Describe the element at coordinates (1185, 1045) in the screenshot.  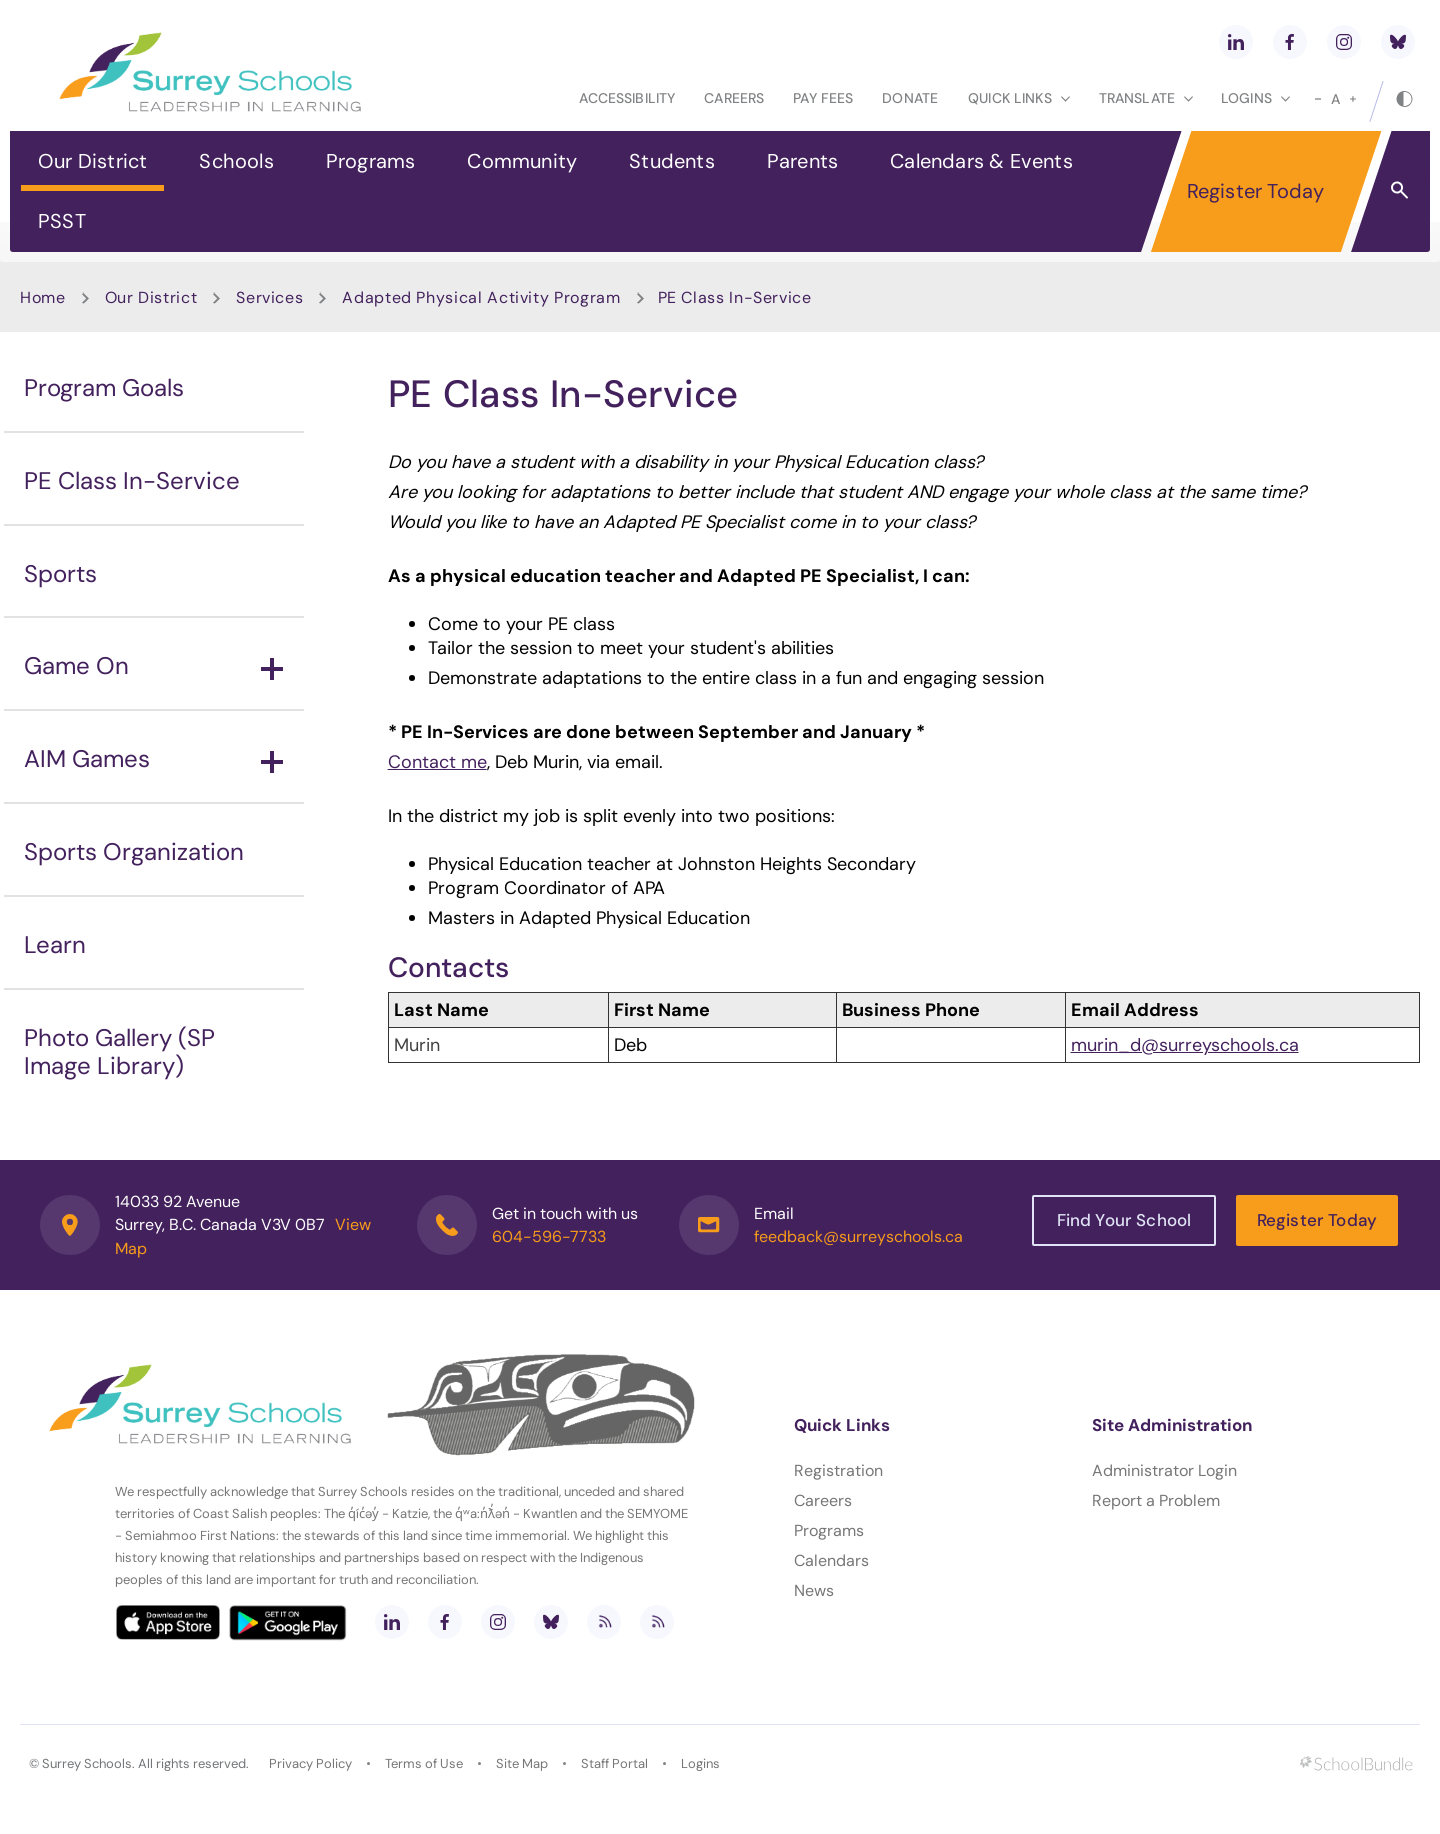
I see `murin_d@surreyschools.ca` at that location.